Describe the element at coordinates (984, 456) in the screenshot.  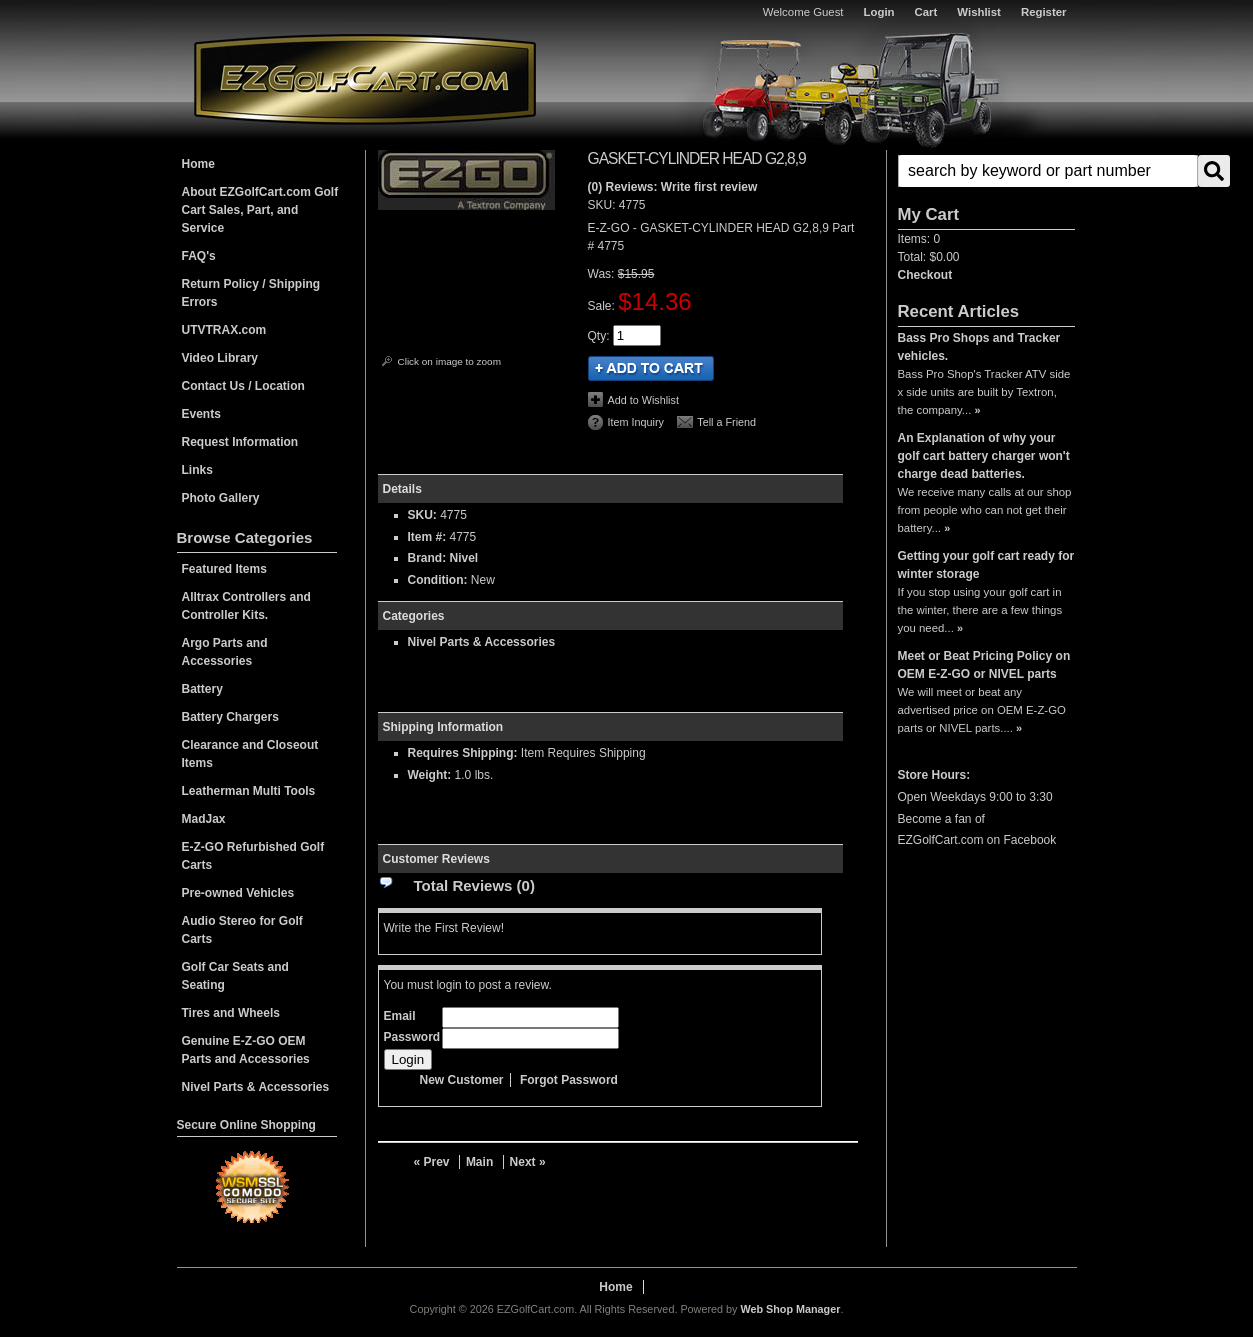
I see `An Explanation of why your golf cart battery charger won't charge dead batteries.` at that location.